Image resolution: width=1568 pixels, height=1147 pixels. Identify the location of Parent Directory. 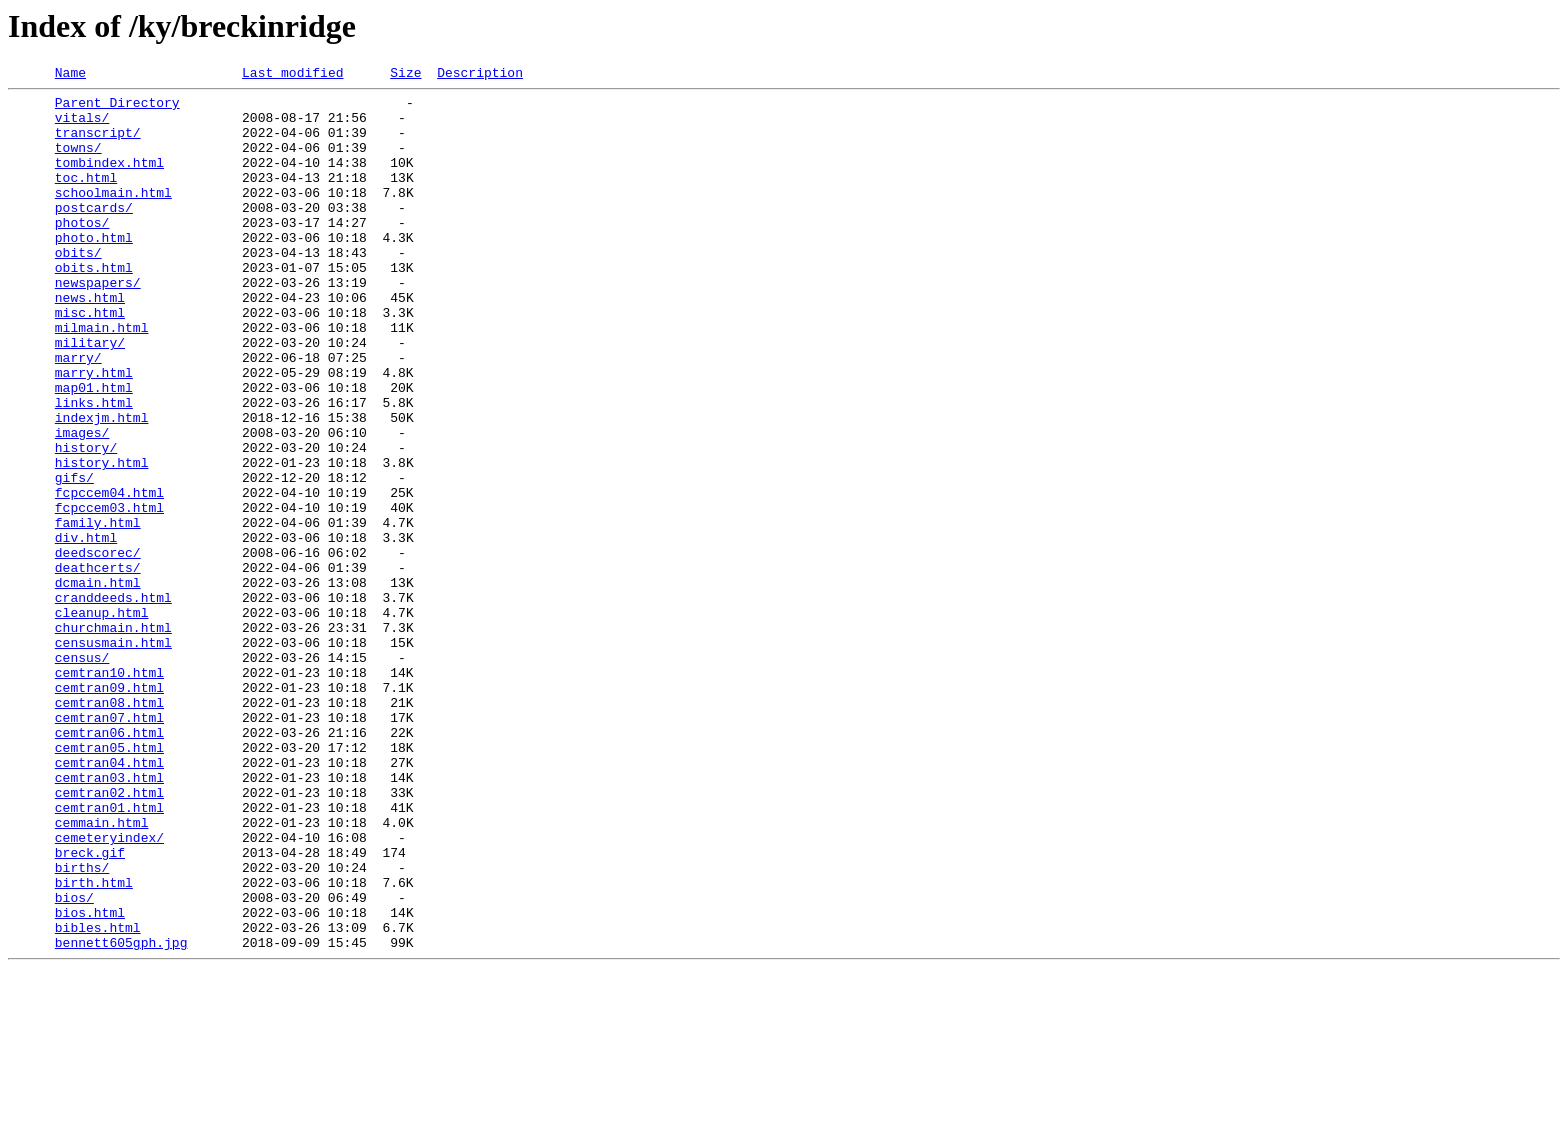
(117, 108).